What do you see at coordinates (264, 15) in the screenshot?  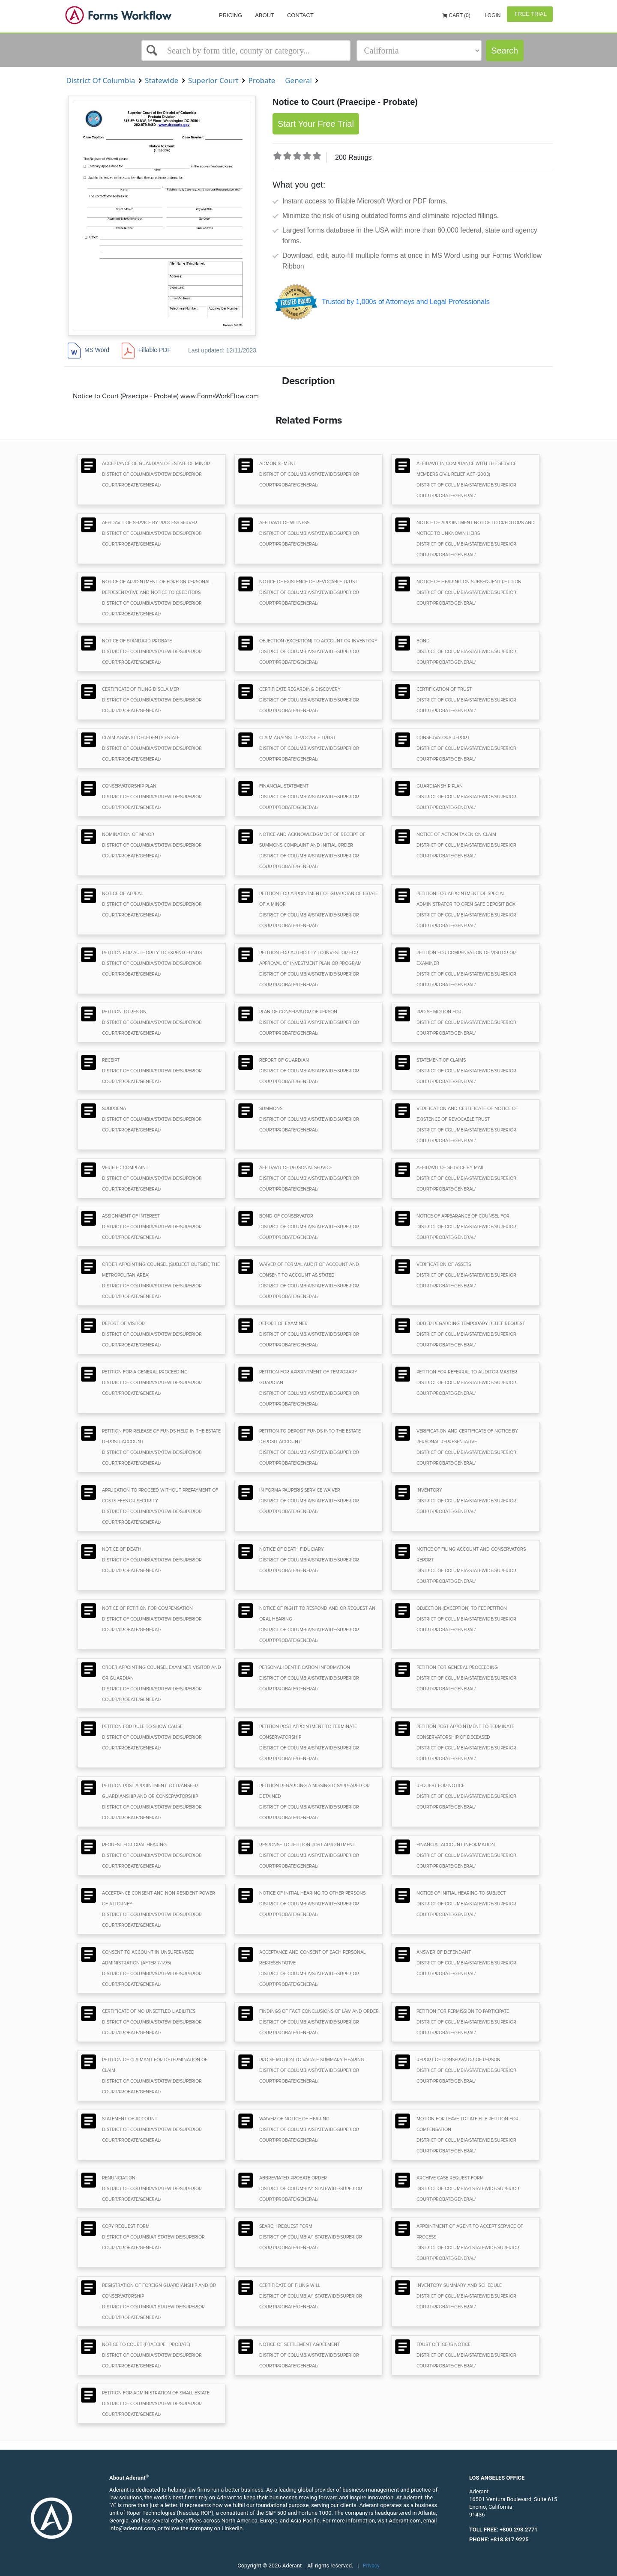 I see `About` at bounding box center [264, 15].